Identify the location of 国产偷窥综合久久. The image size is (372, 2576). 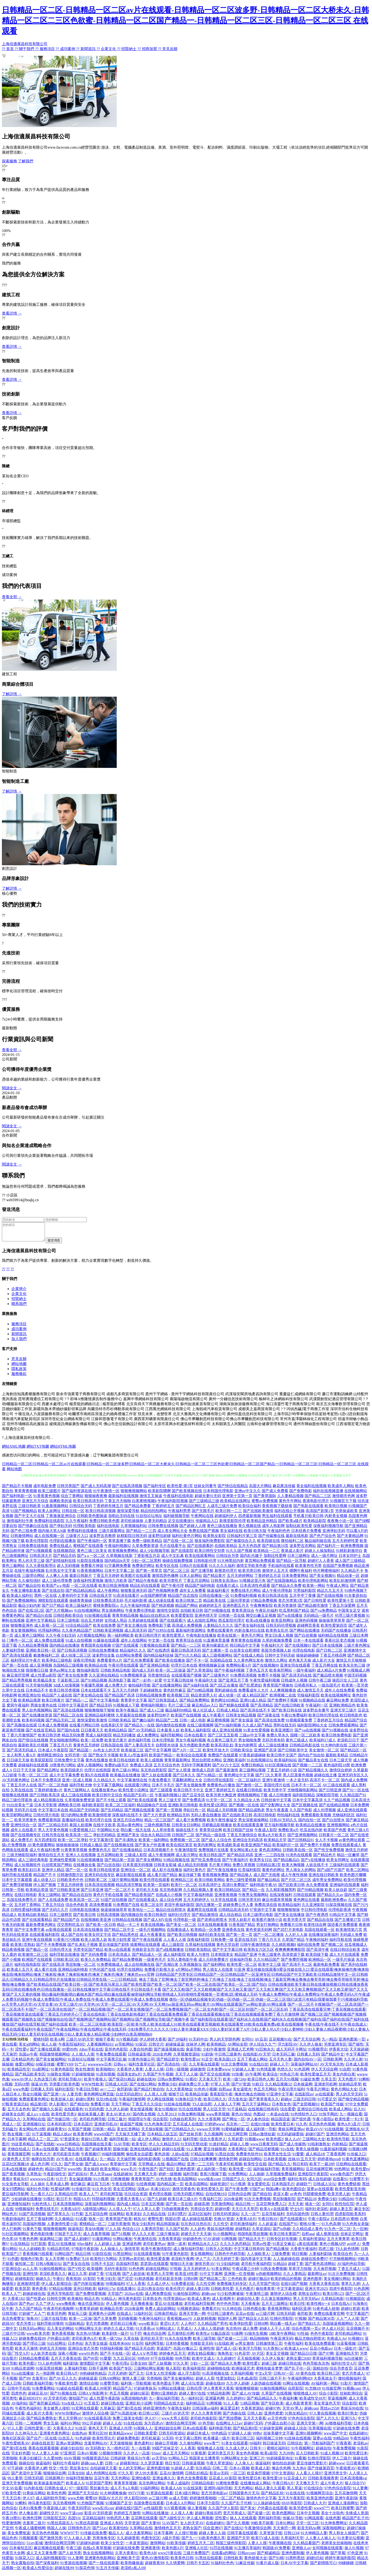
(241, 1544).